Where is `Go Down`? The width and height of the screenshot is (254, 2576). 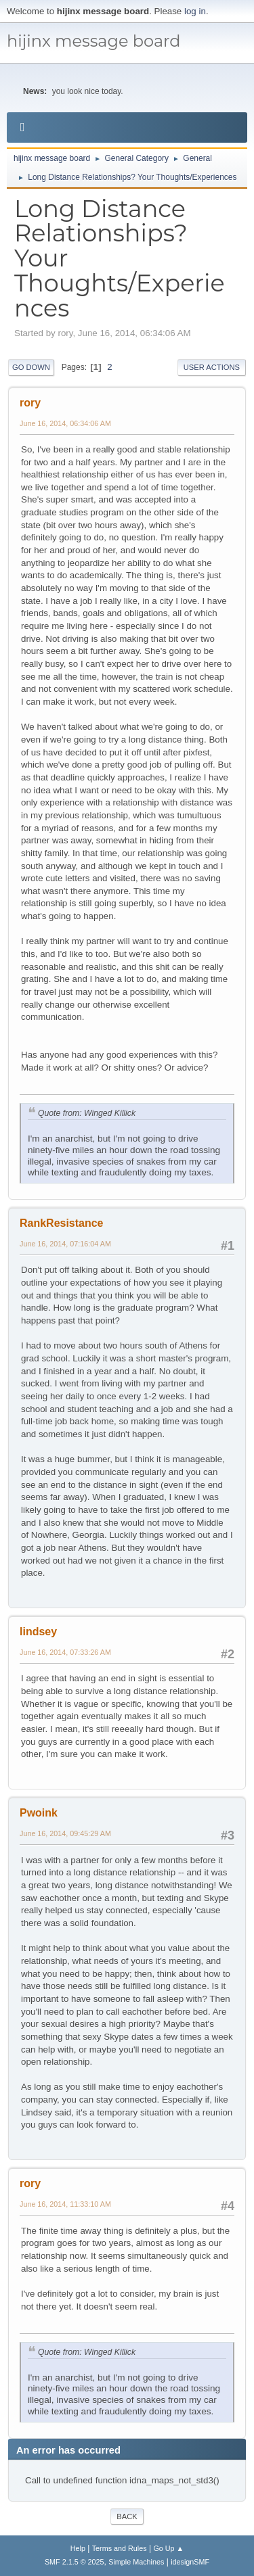
Go Down is located at coordinates (31, 367).